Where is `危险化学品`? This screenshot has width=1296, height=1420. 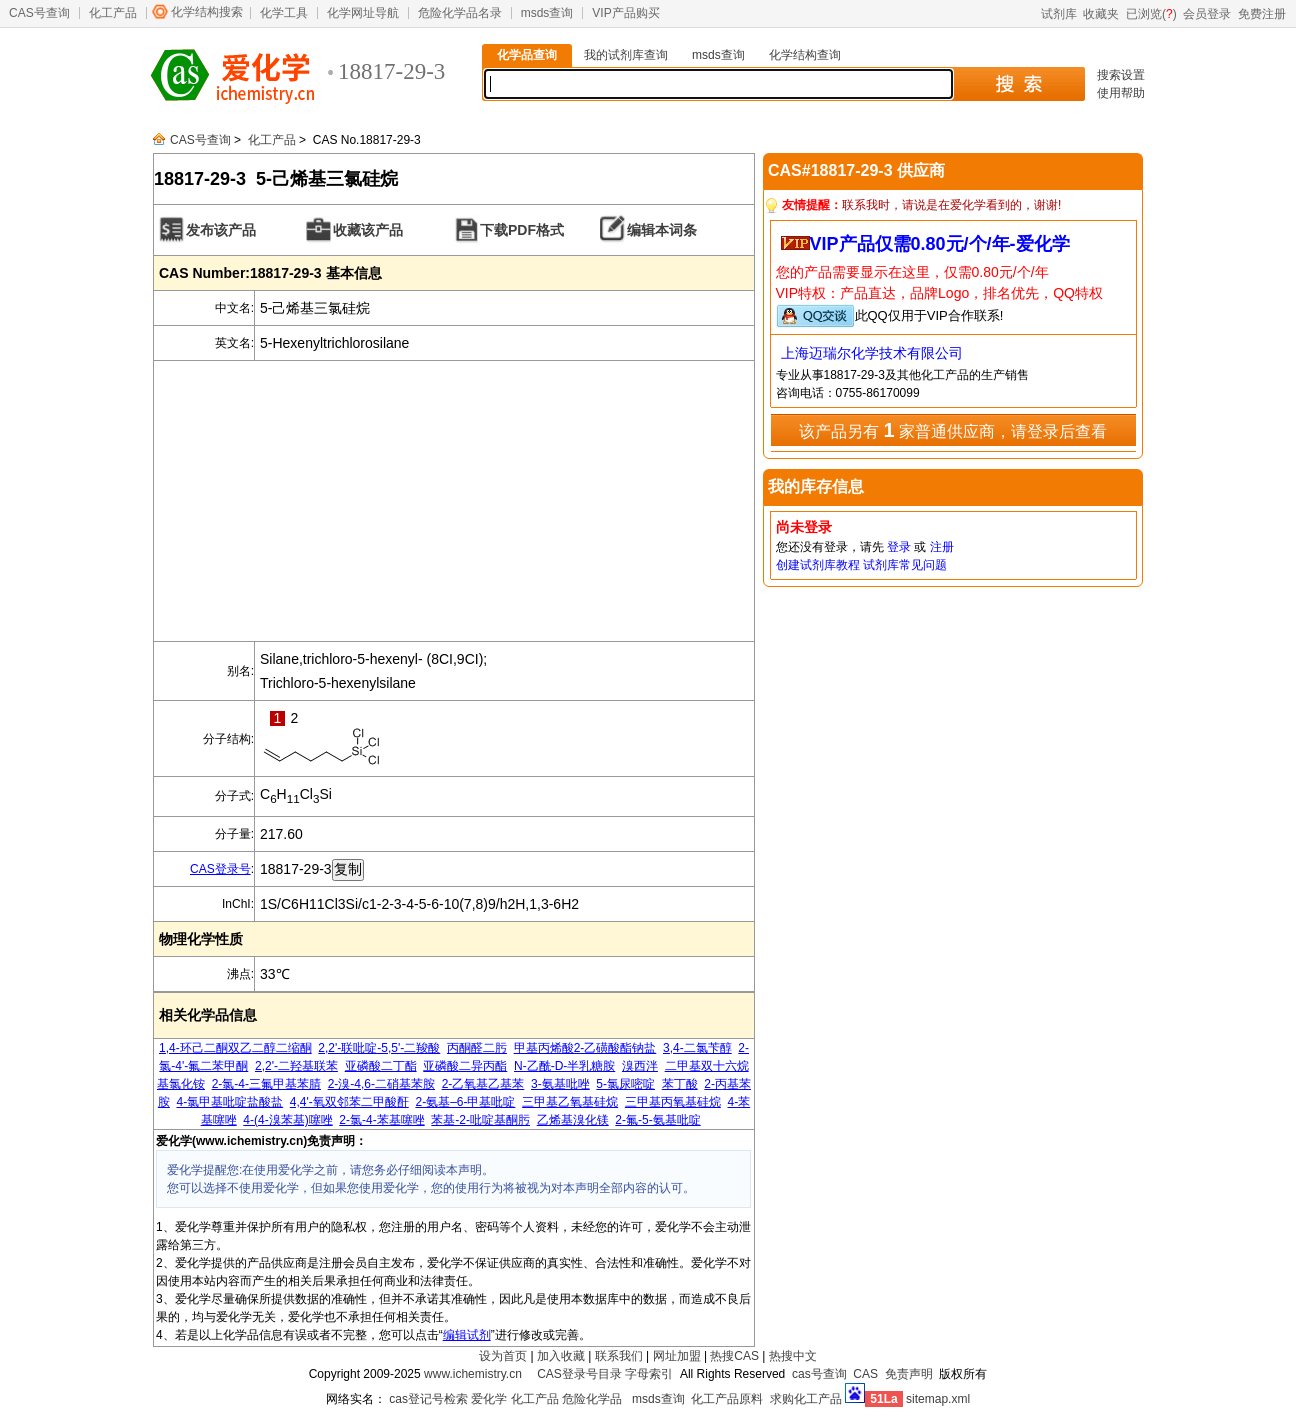
危险化学品 is located at coordinates (592, 1399).